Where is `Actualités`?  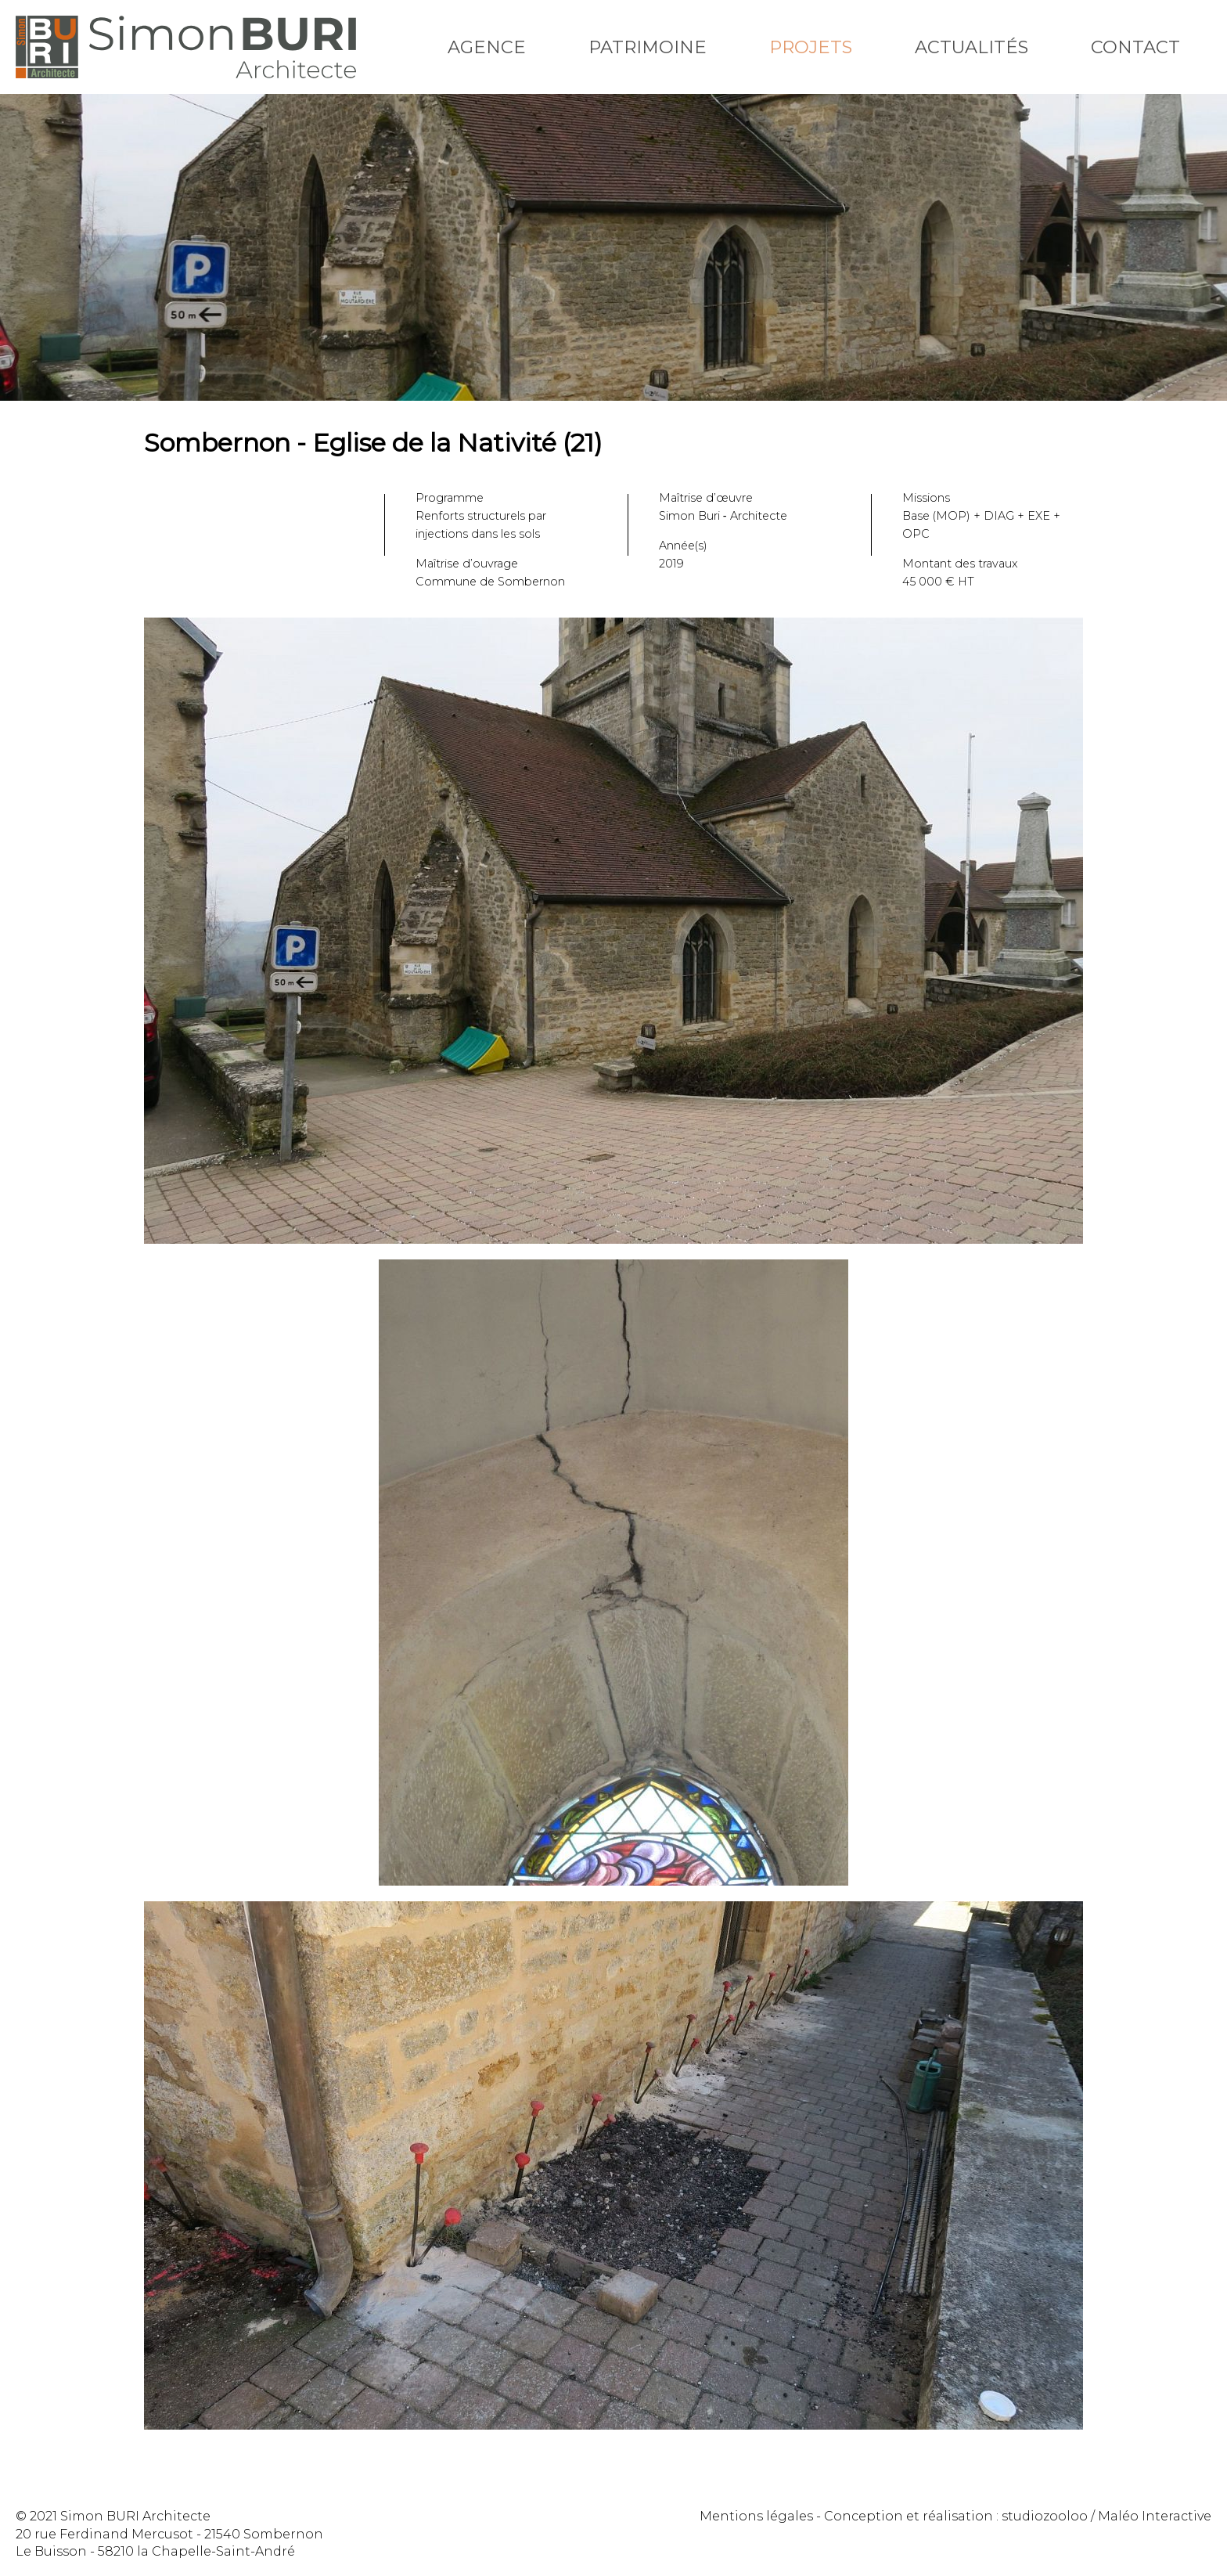 Actualités is located at coordinates (971, 47).